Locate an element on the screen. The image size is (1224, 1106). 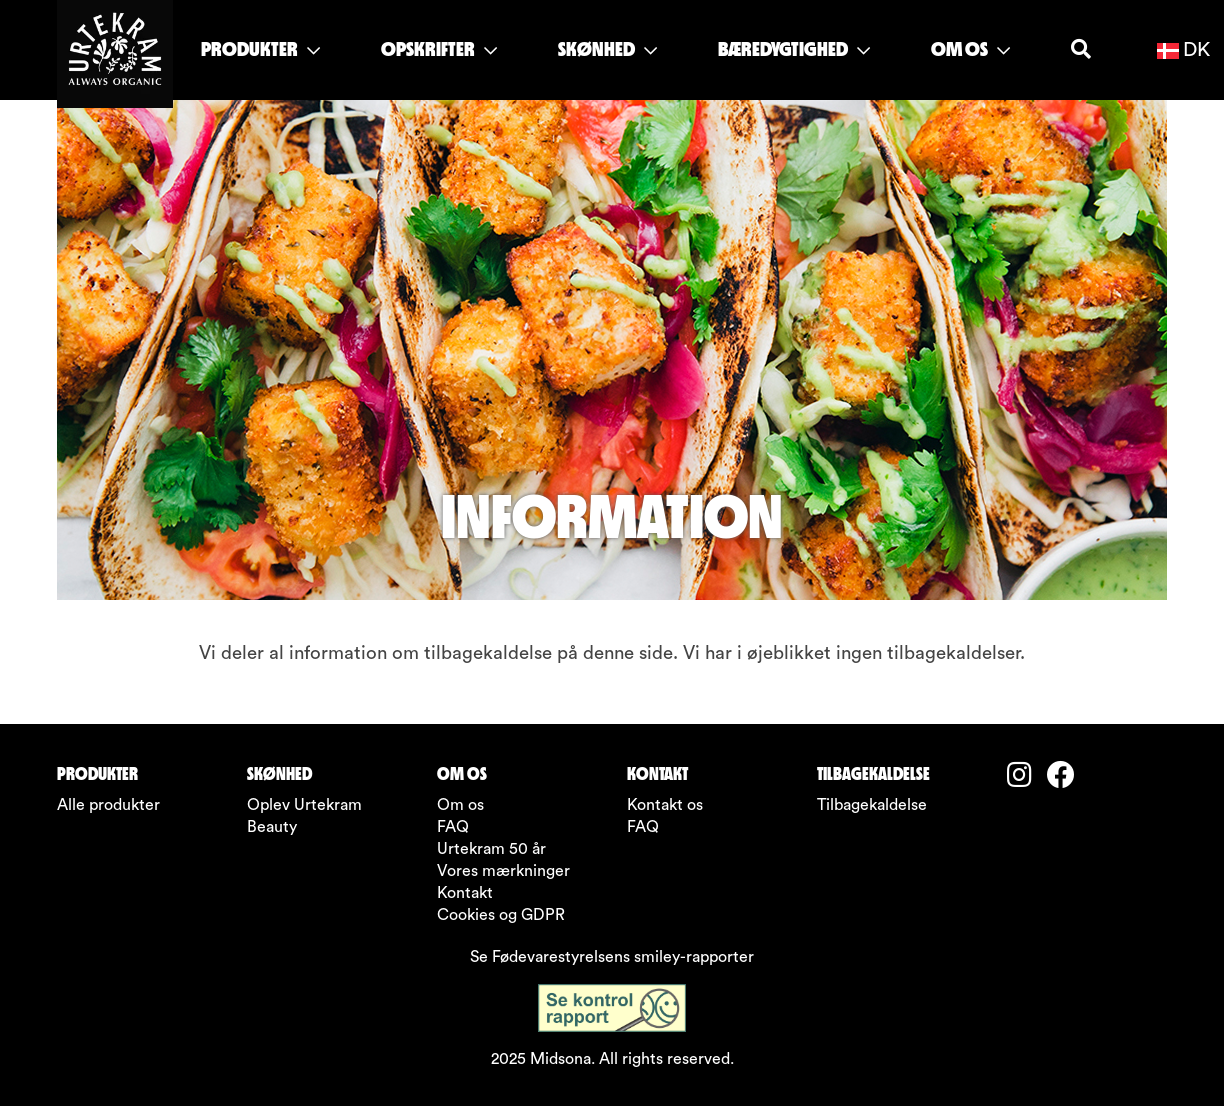
Vores mærkninger is located at coordinates (503, 871).